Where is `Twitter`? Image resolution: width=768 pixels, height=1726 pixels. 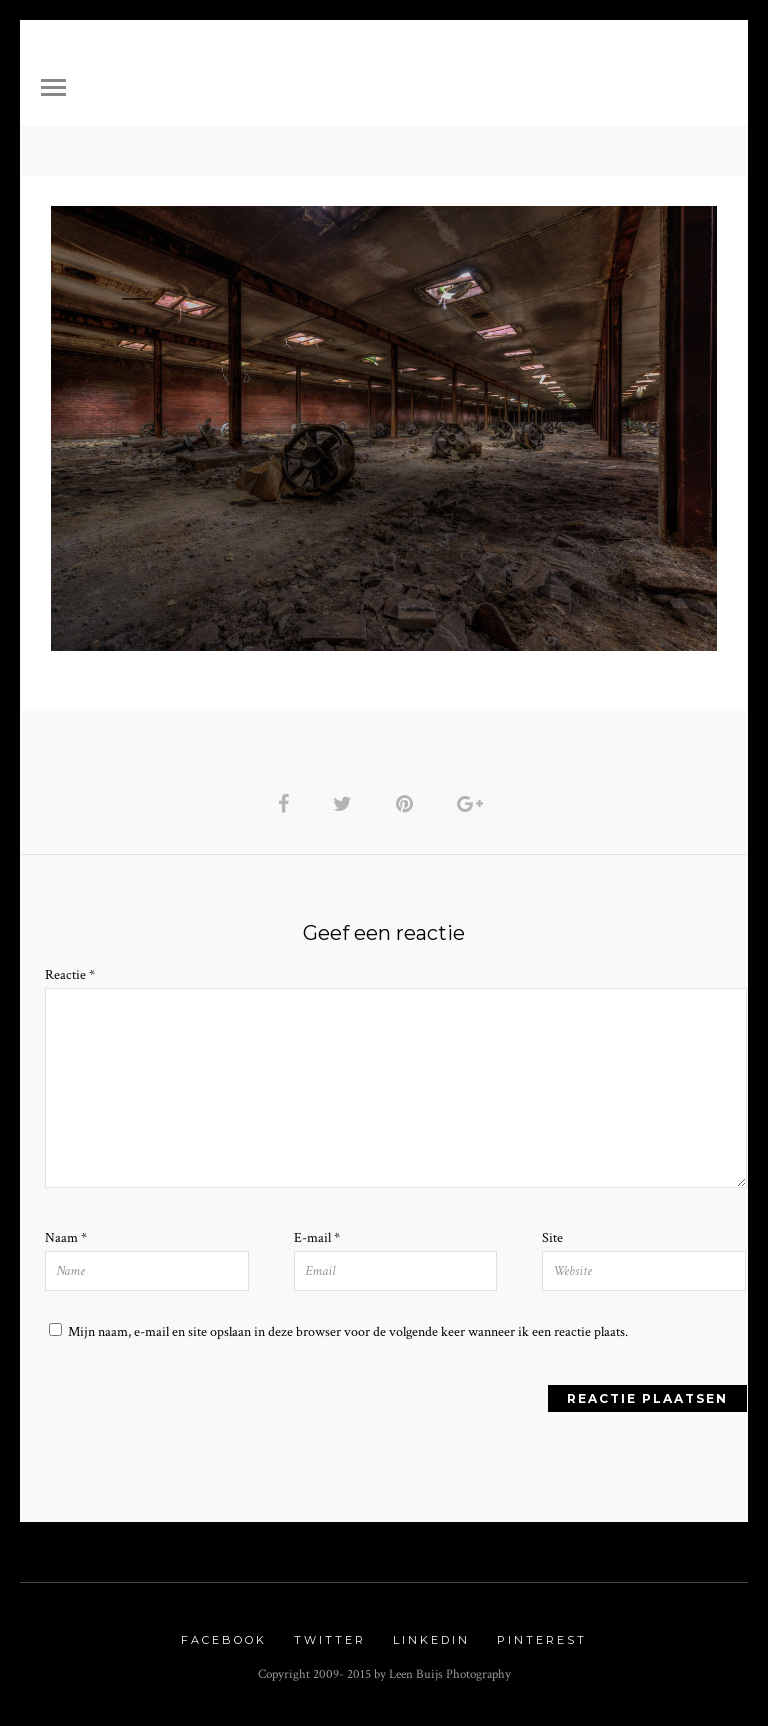
Twitter is located at coordinates (330, 1640).